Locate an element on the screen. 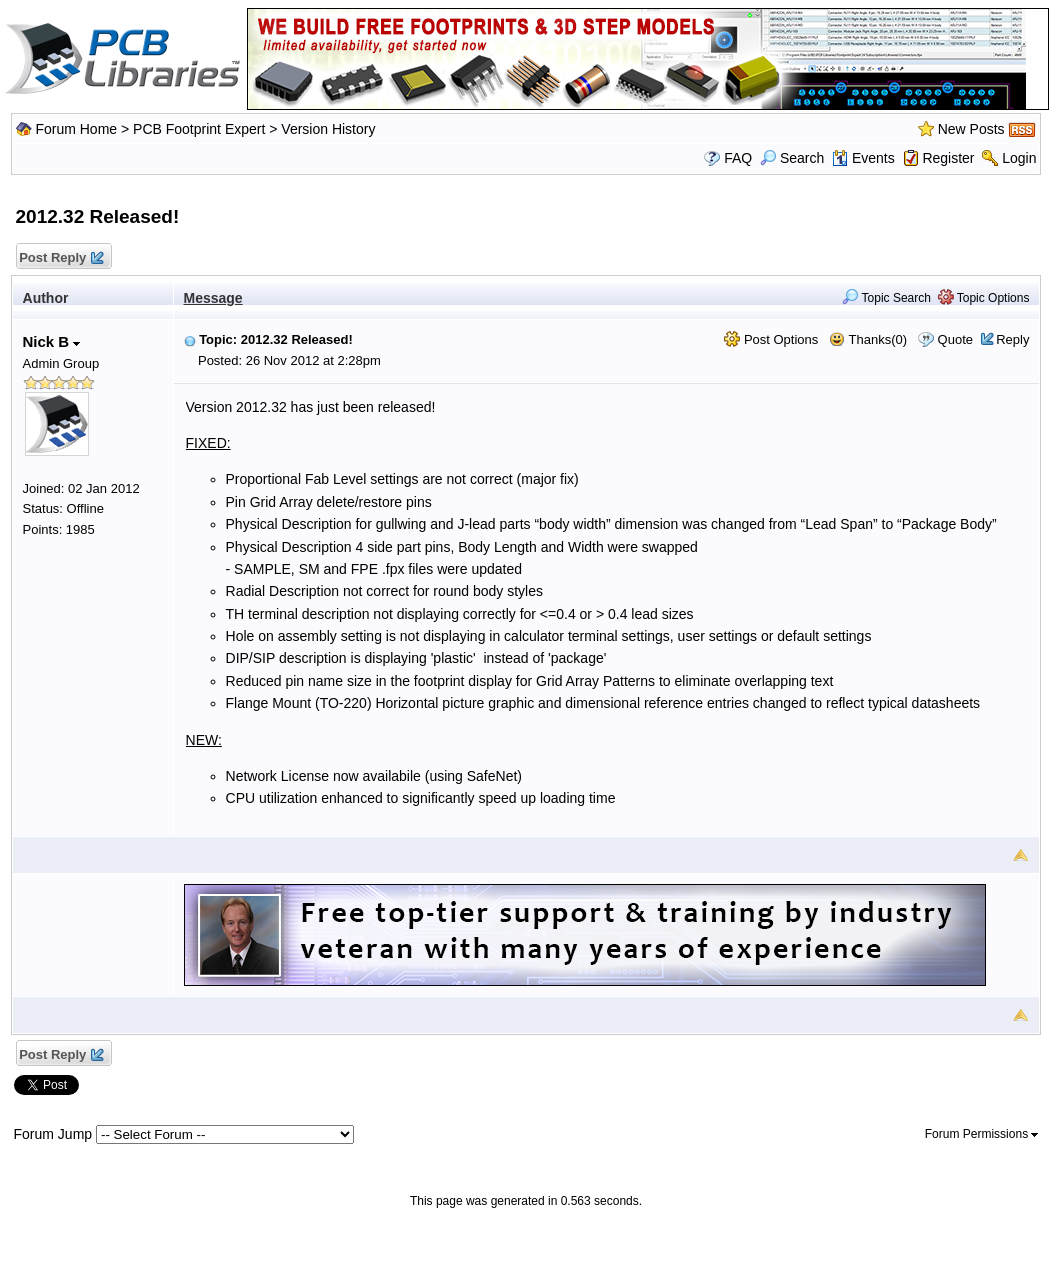 The width and height of the screenshot is (1052, 1279). Search is located at coordinates (792, 158).